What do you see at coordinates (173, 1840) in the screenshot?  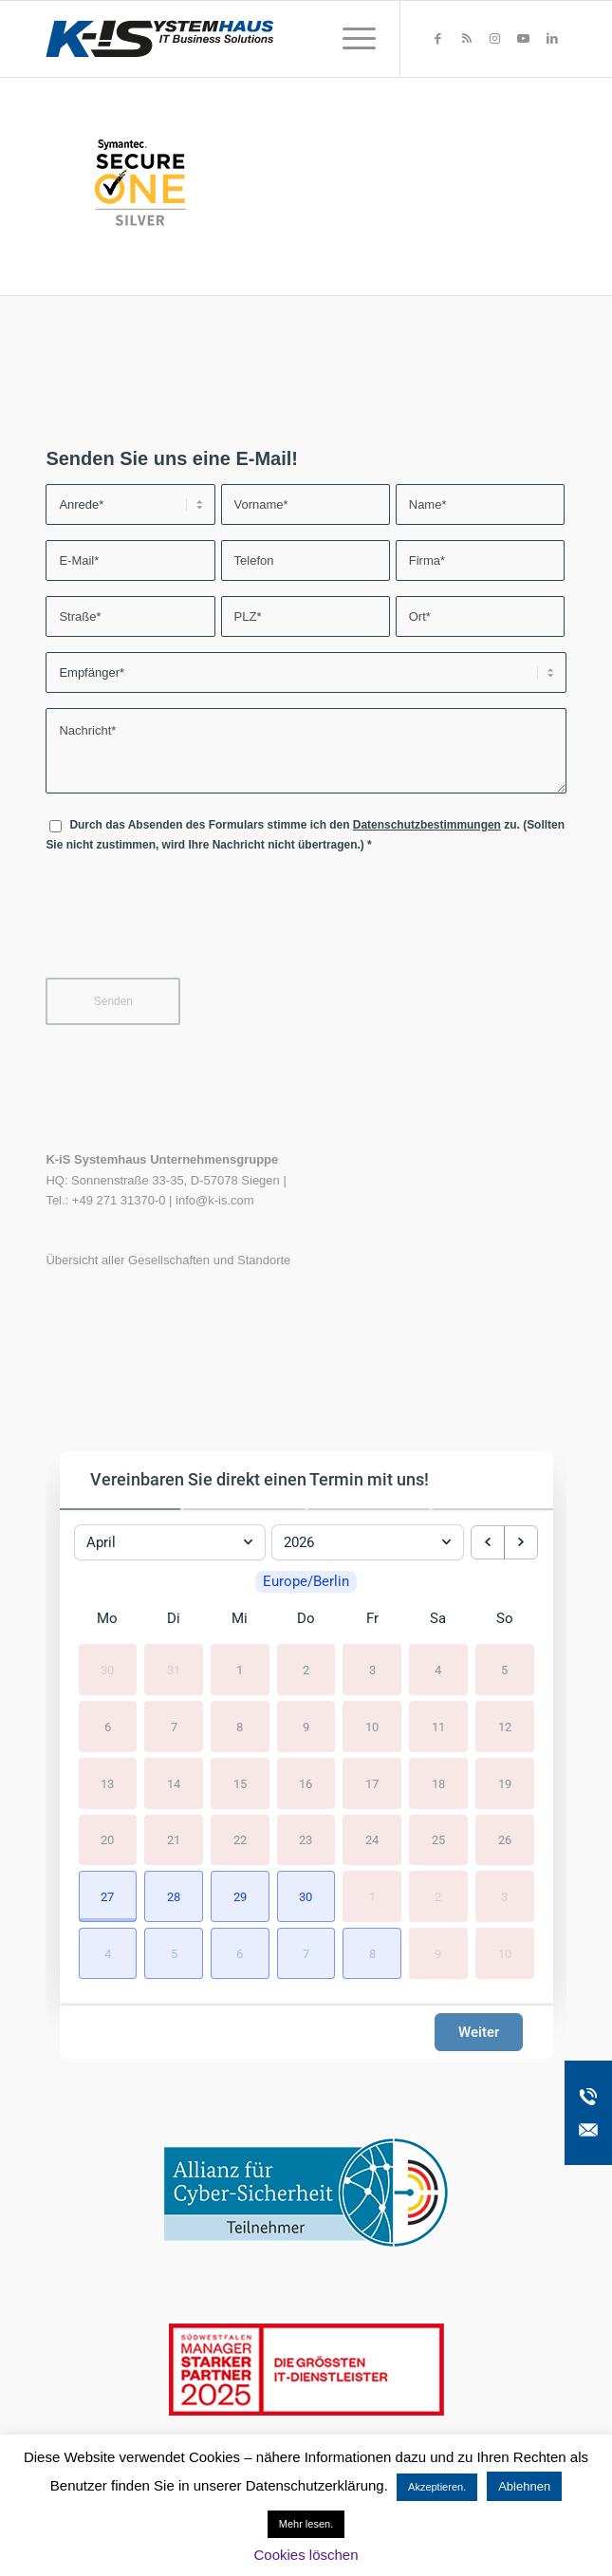 I see `21 [21. April 2026]` at bounding box center [173, 1840].